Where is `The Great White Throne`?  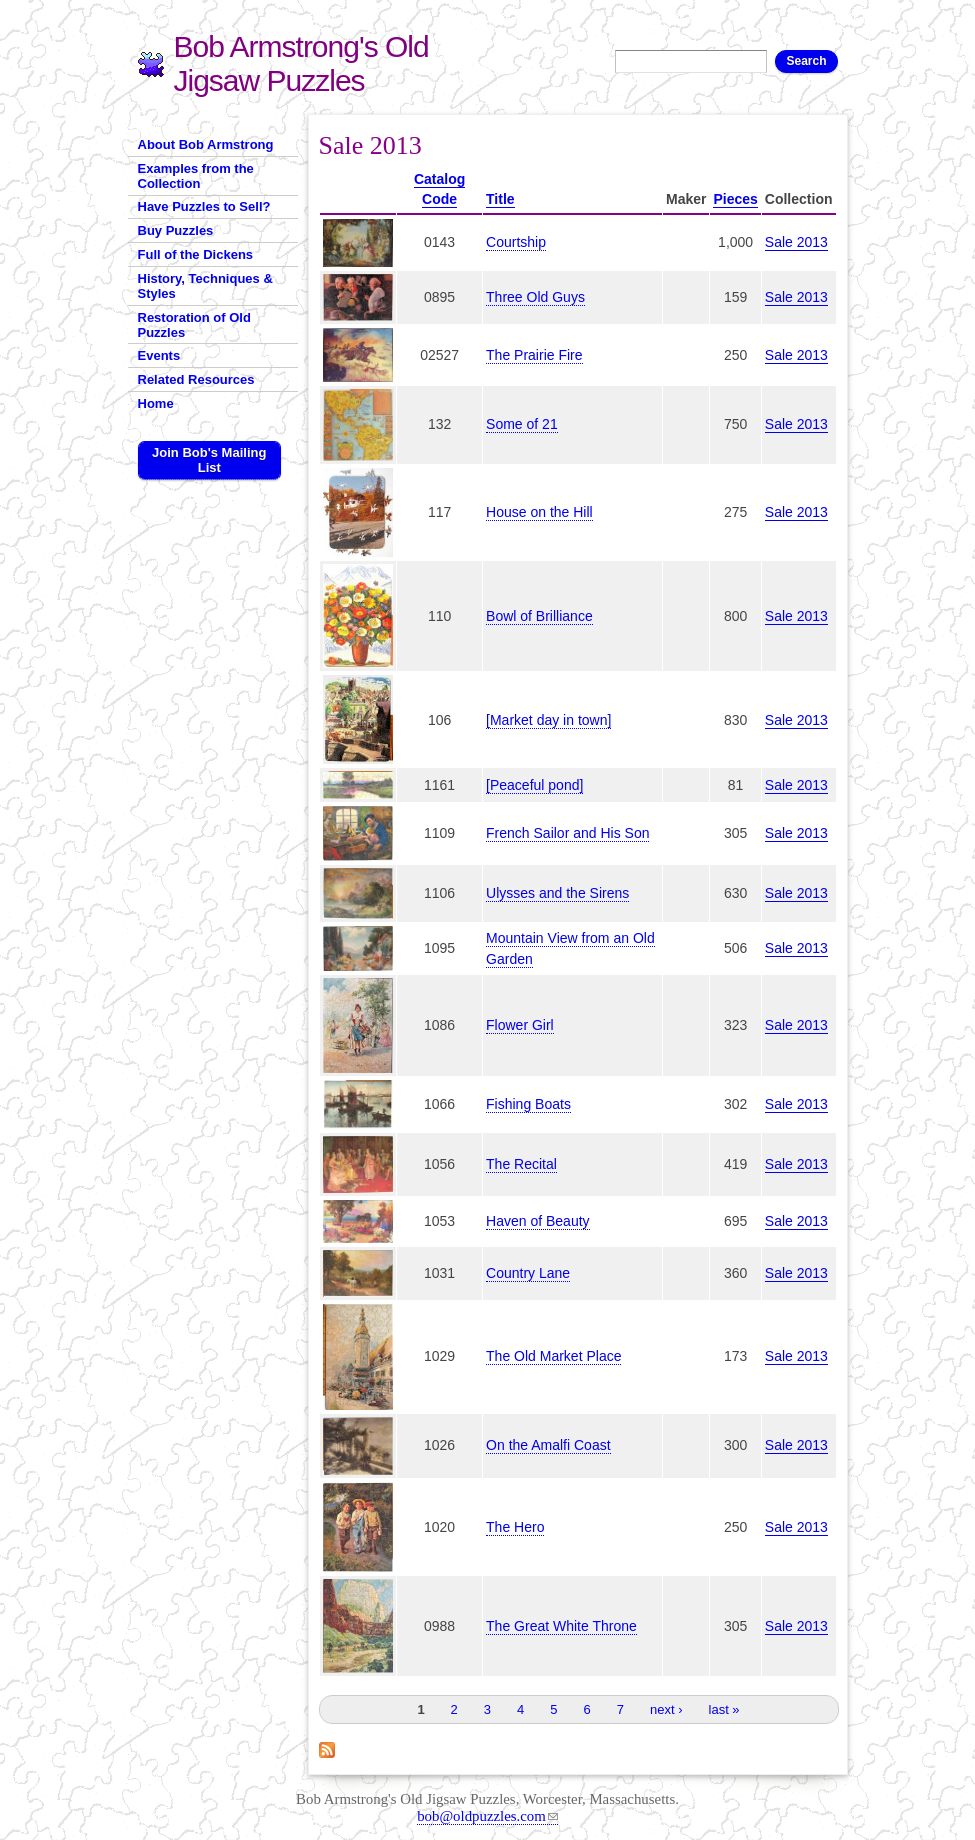
The Great White Throne is located at coordinates (561, 1626).